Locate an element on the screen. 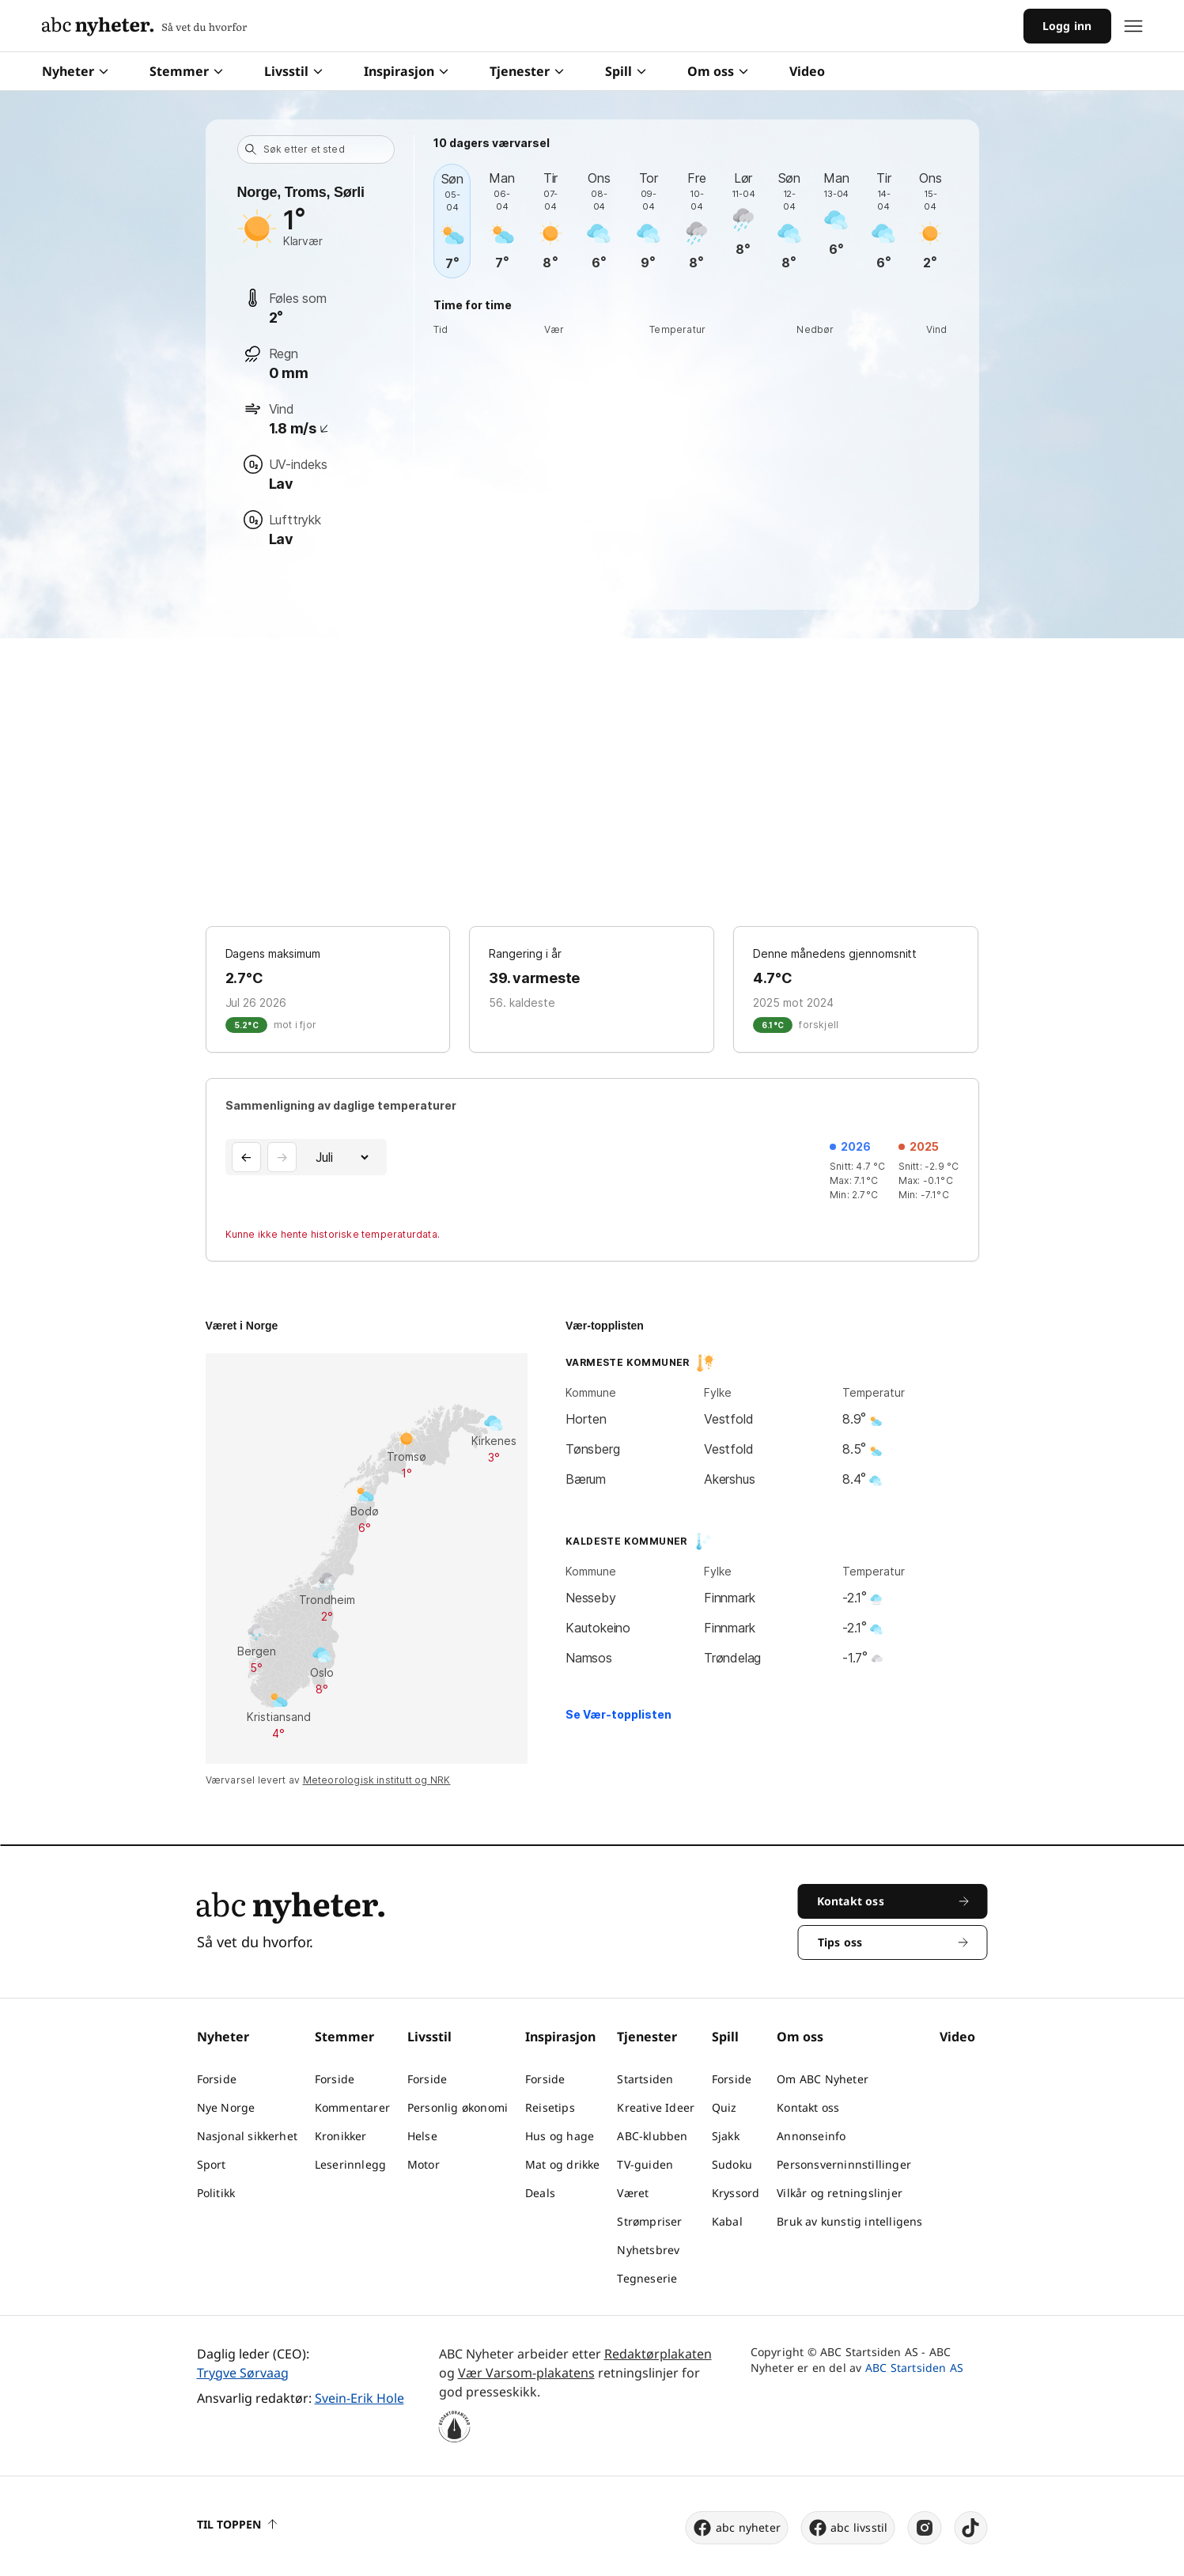  Været is located at coordinates (633, 2192).